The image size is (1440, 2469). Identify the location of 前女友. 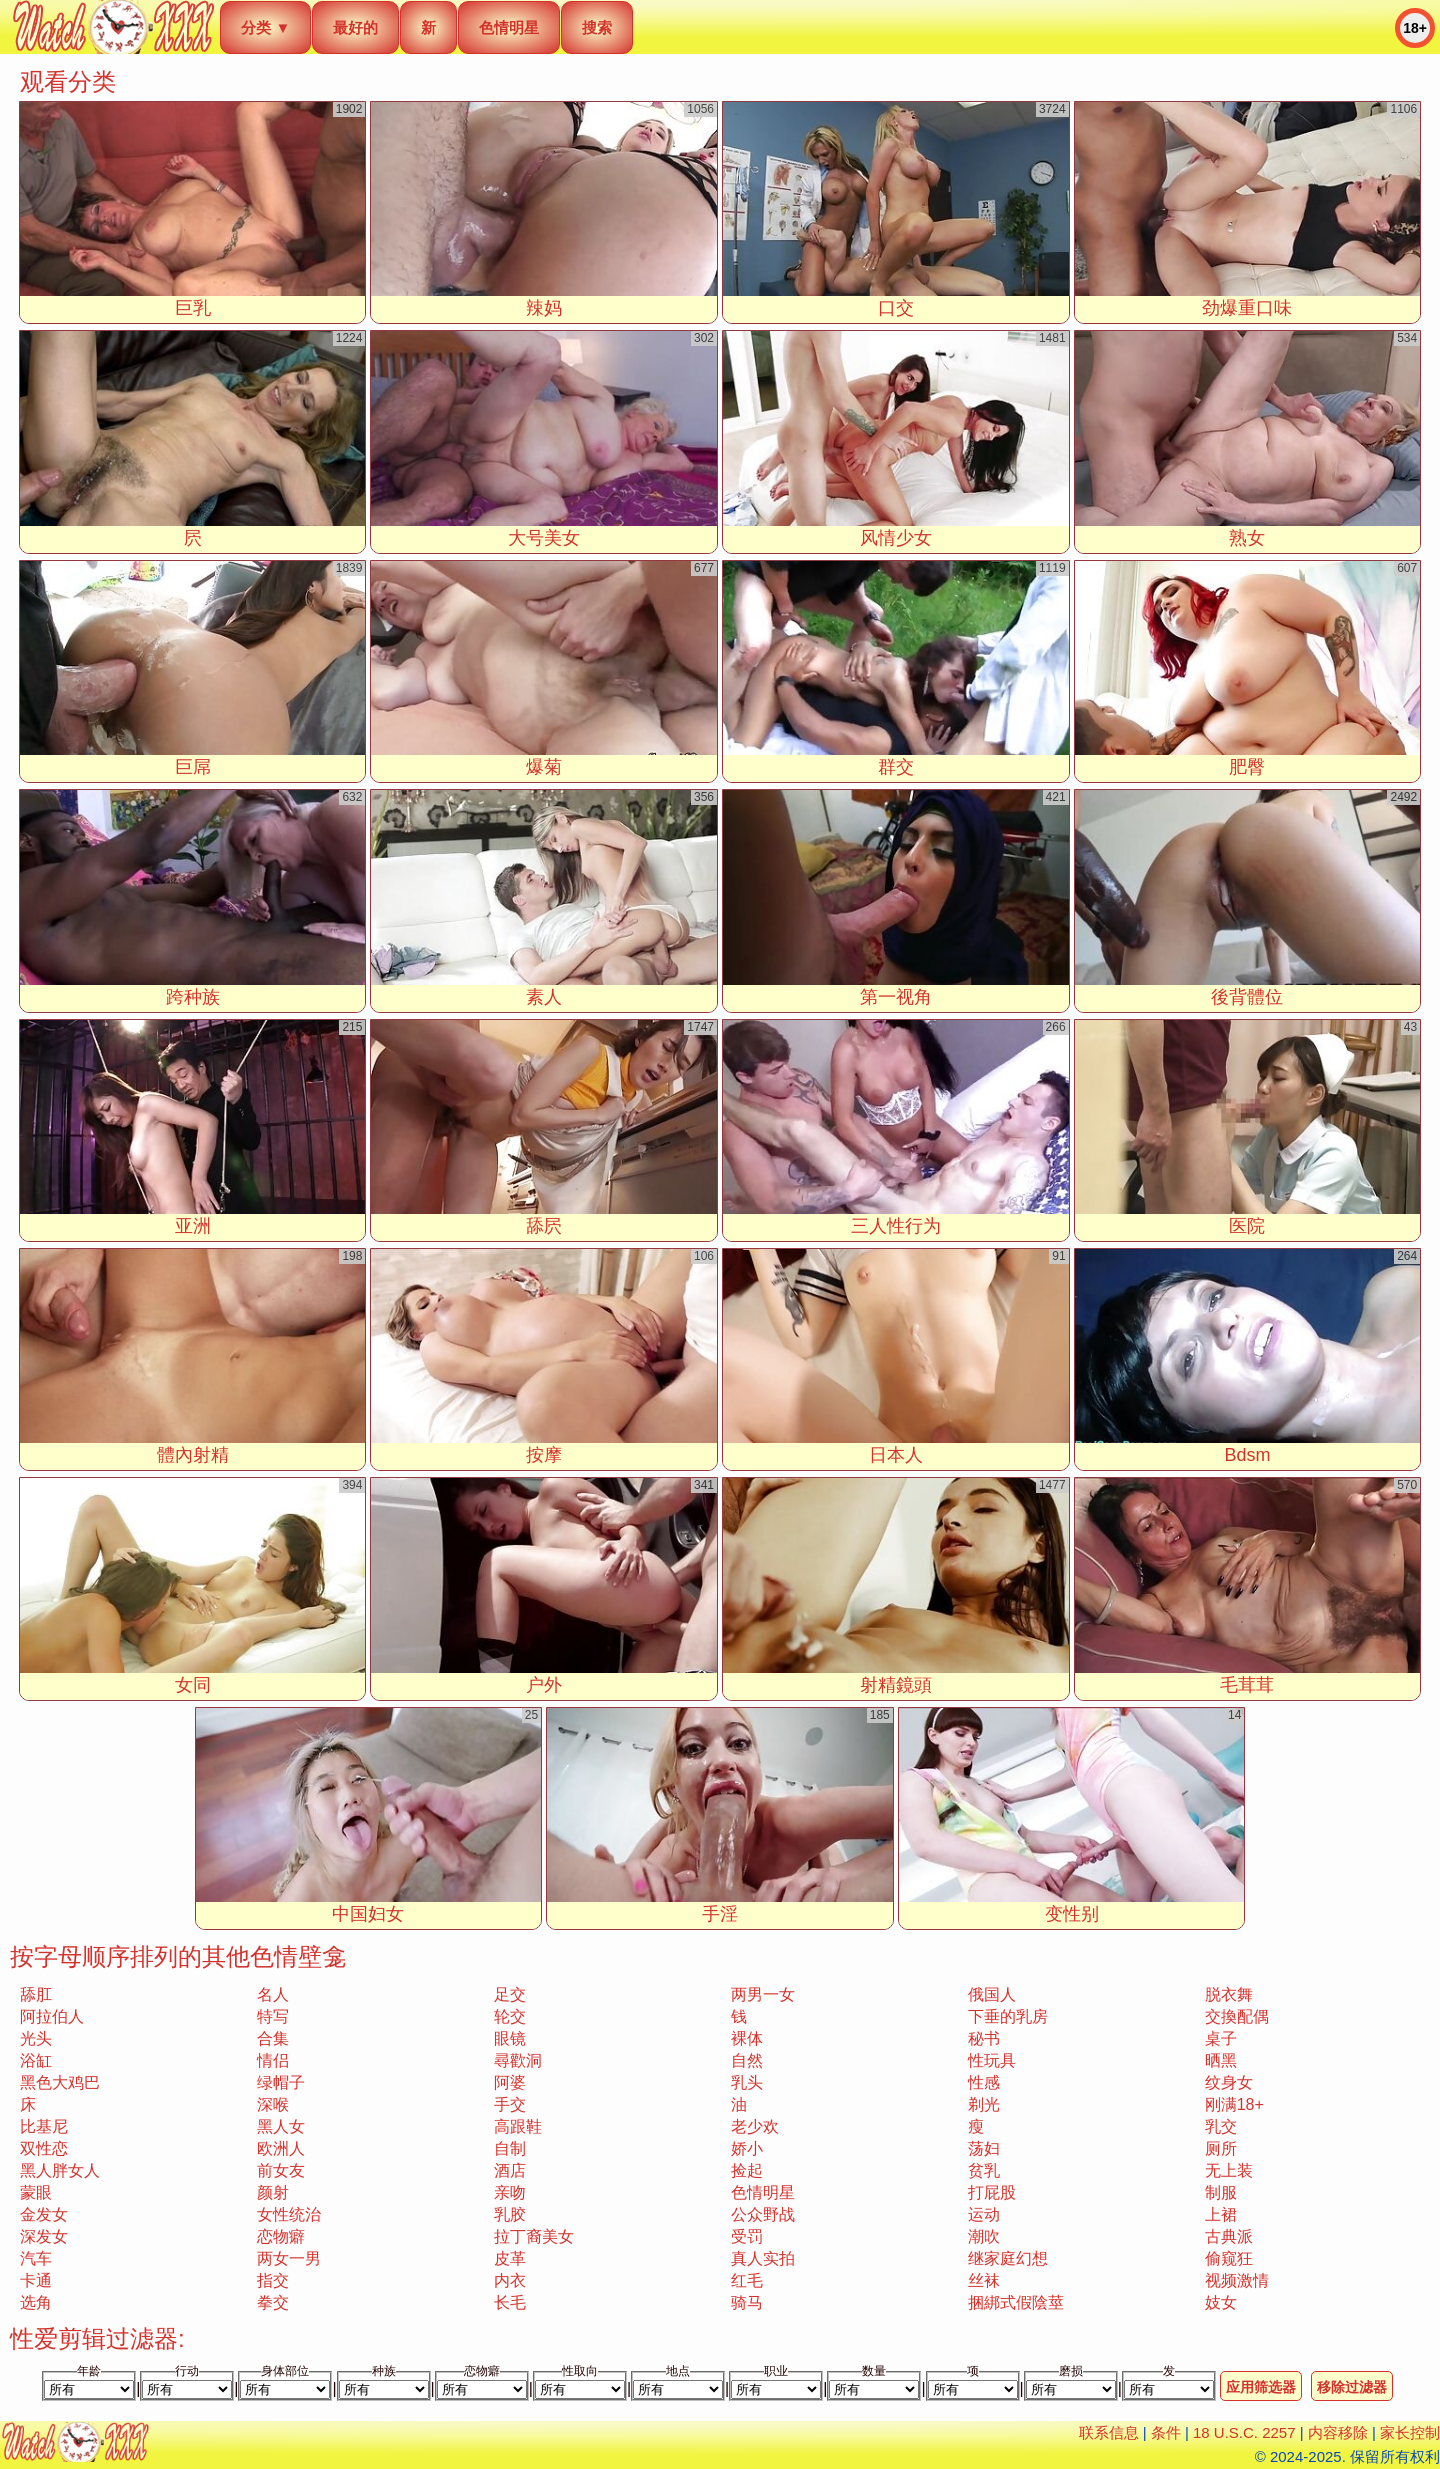
(281, 2170).